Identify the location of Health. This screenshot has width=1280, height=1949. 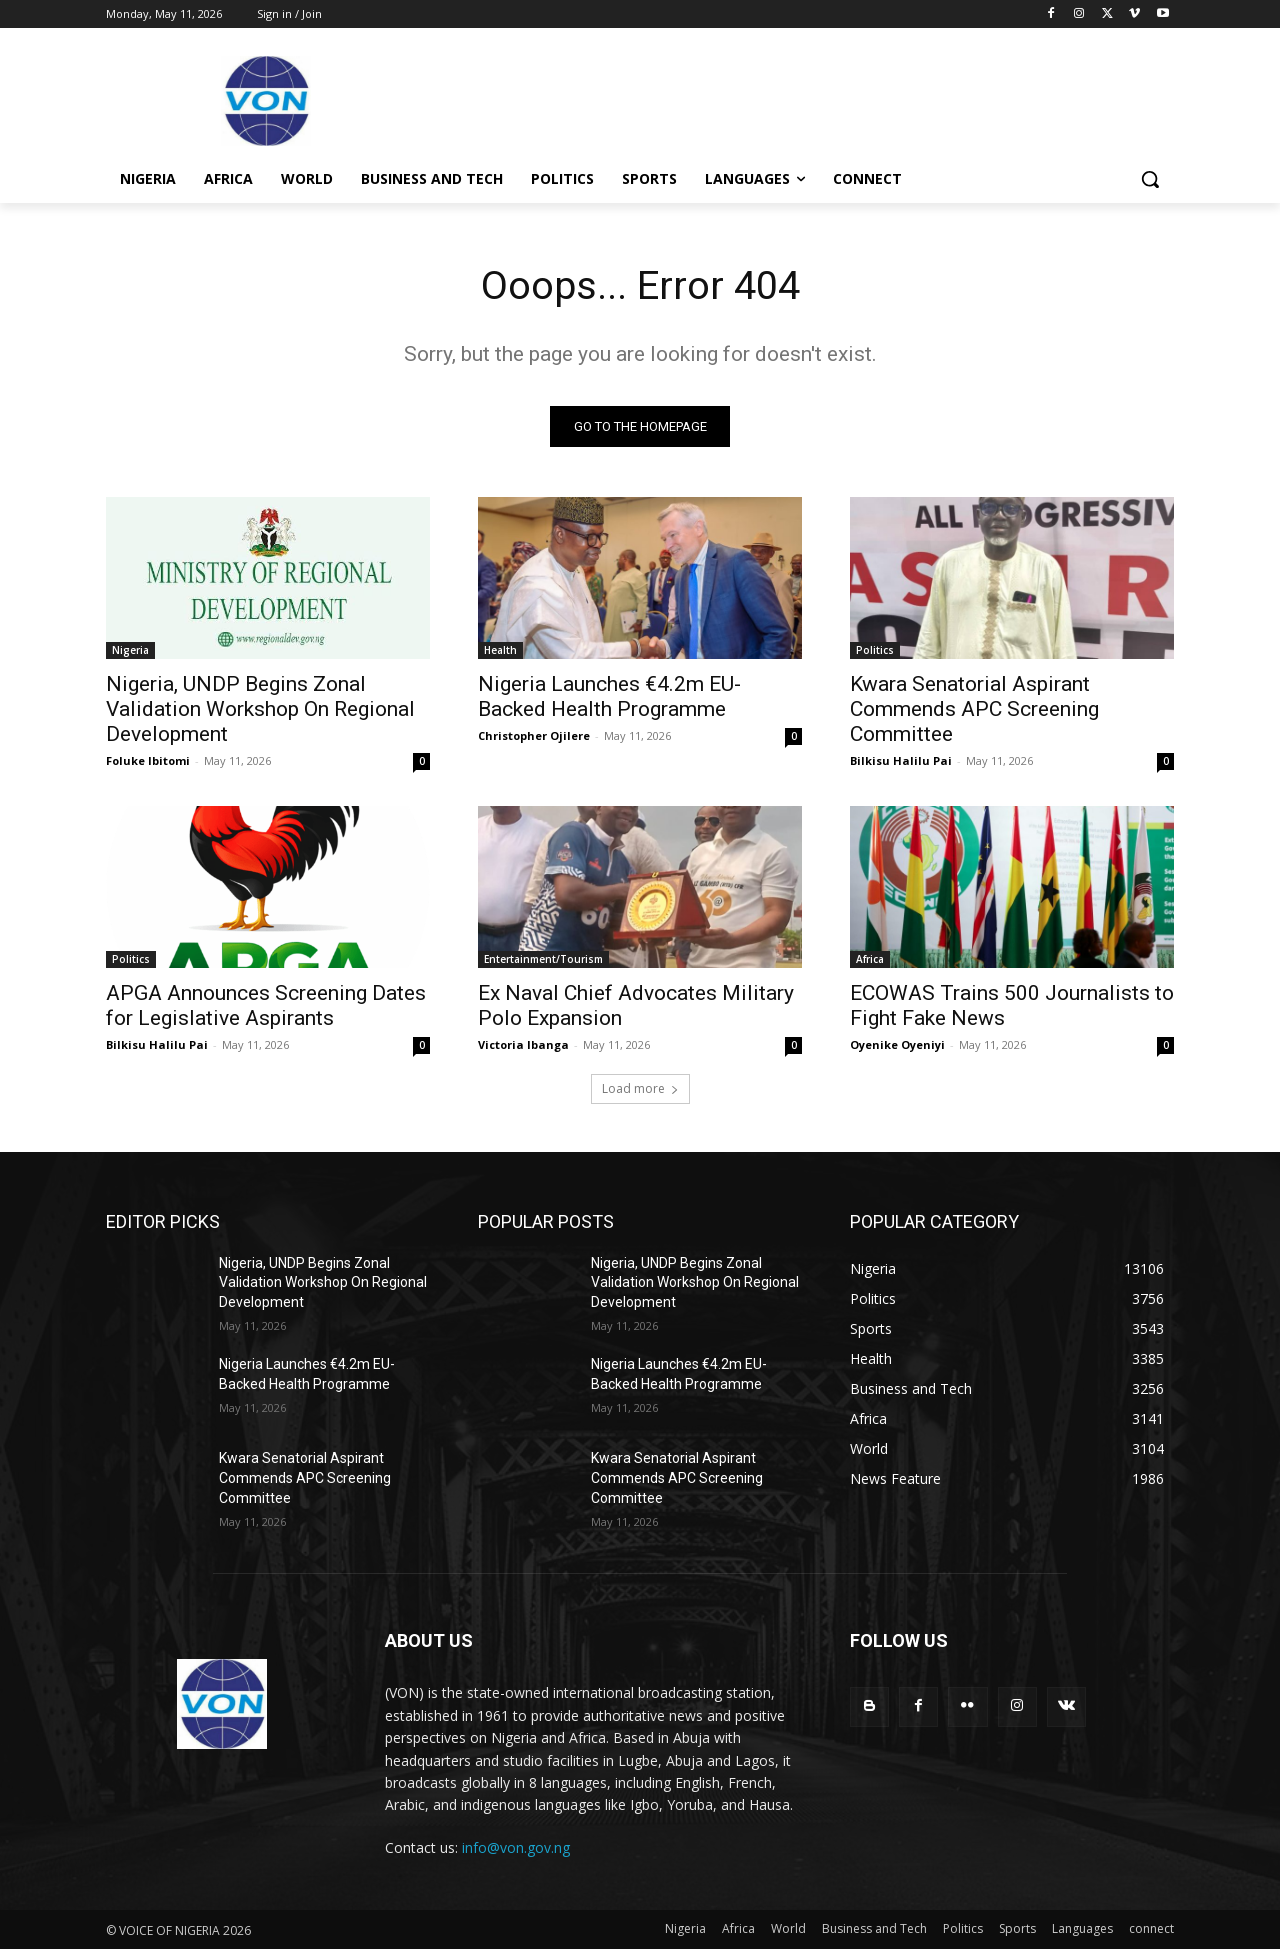
(500, 650).